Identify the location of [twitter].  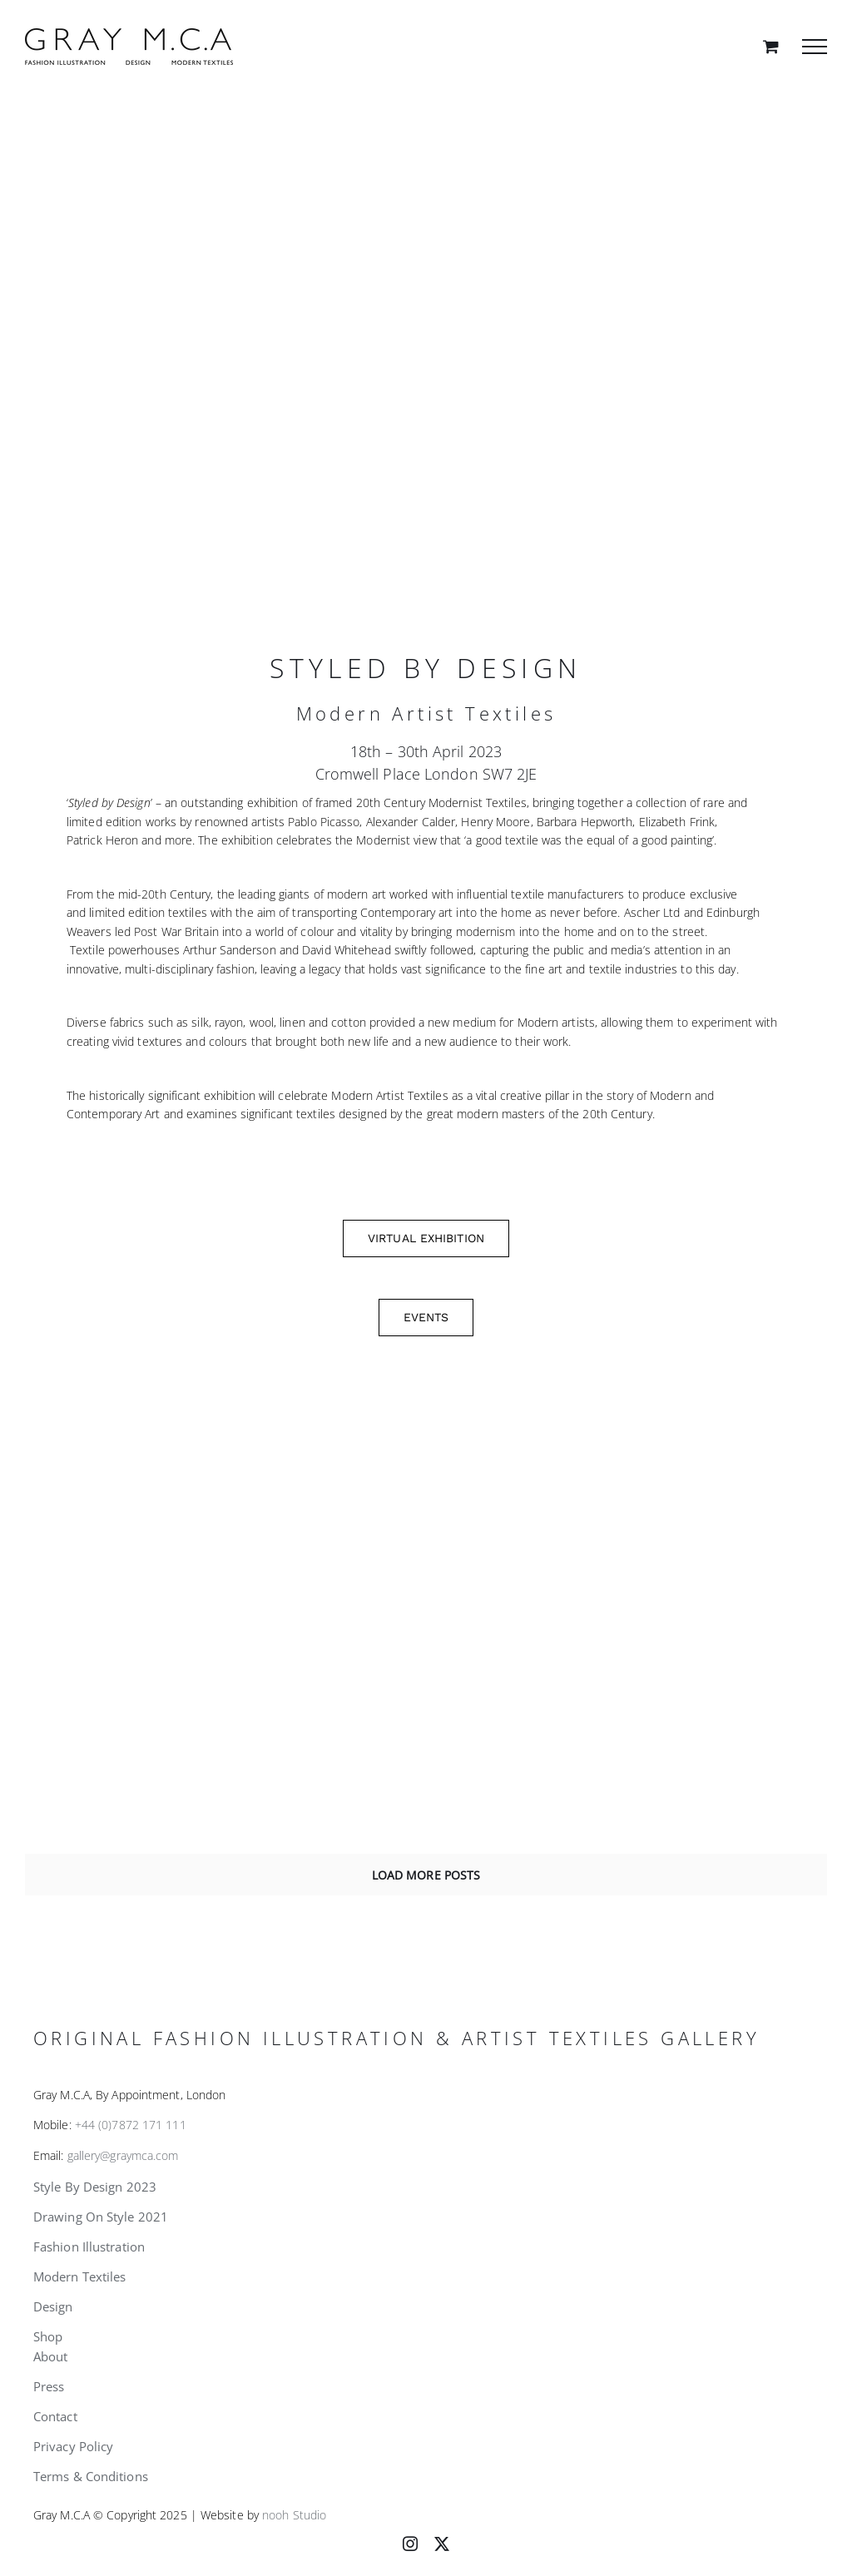
(441, 2543).